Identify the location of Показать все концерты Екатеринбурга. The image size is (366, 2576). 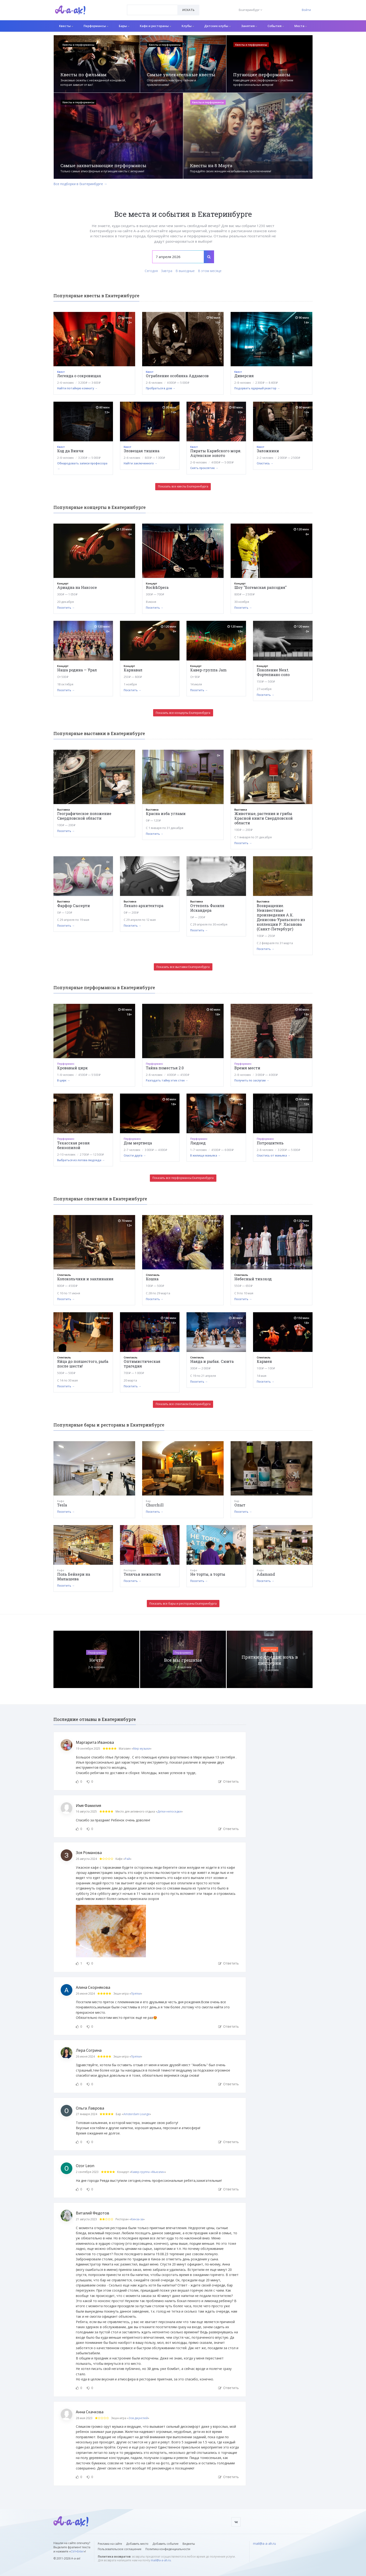
(183, 713).